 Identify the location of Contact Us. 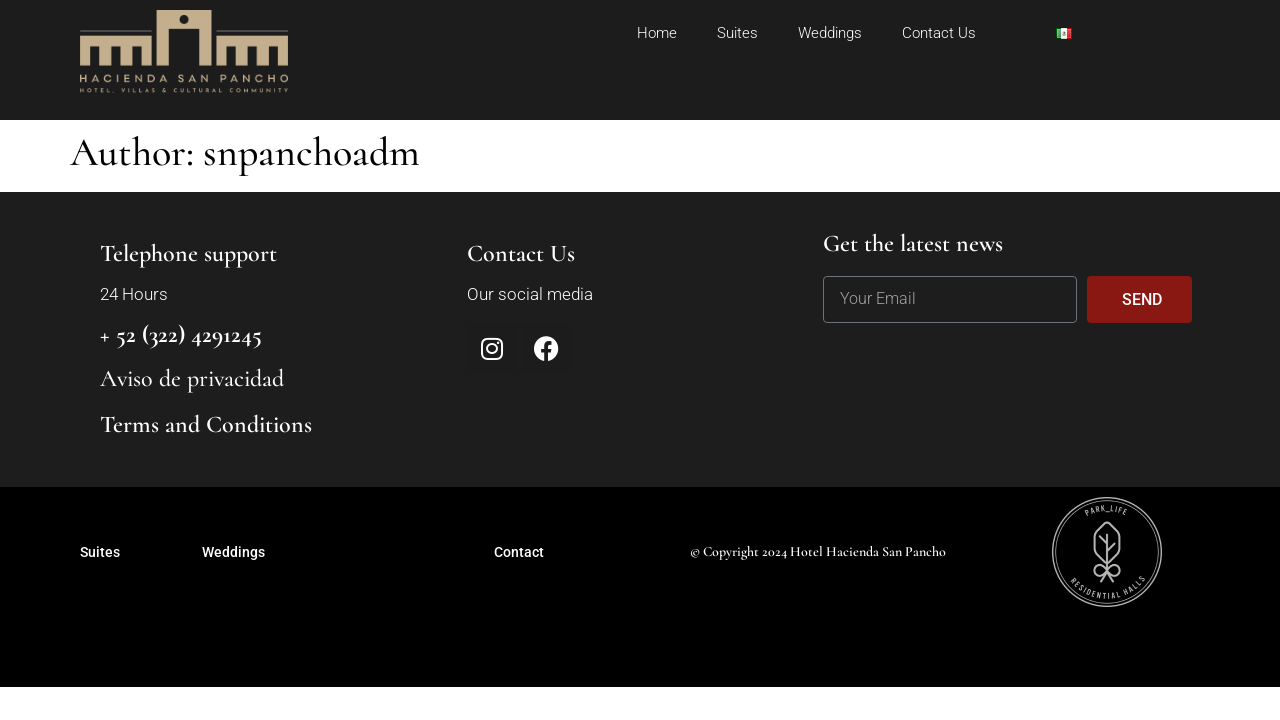
(939, 33).